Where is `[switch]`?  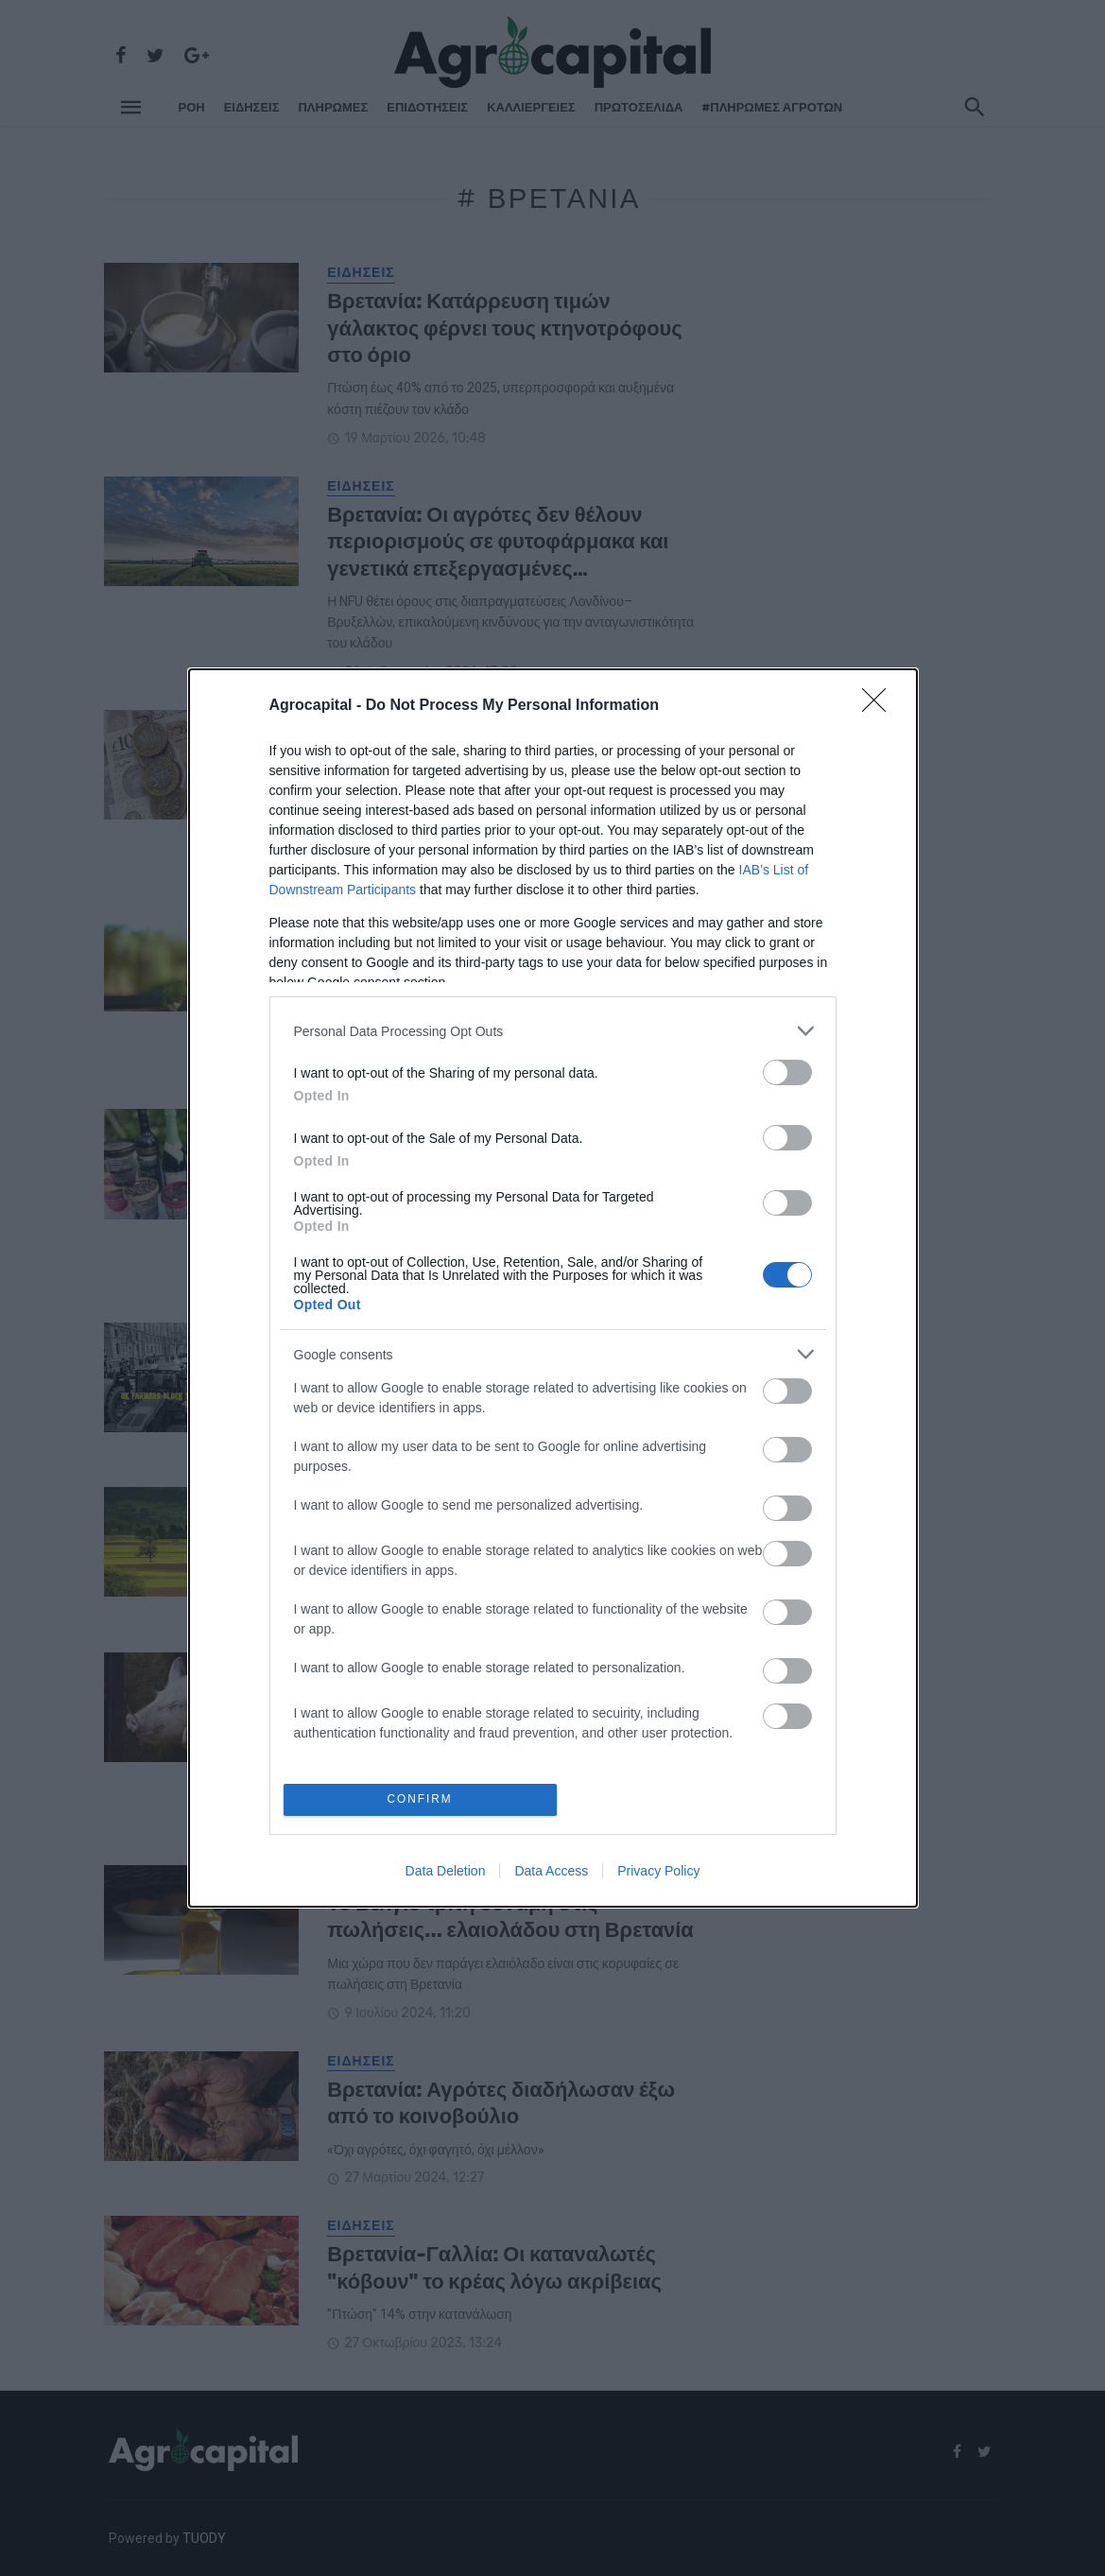 [switch] is located at coordinates (787, 1070).